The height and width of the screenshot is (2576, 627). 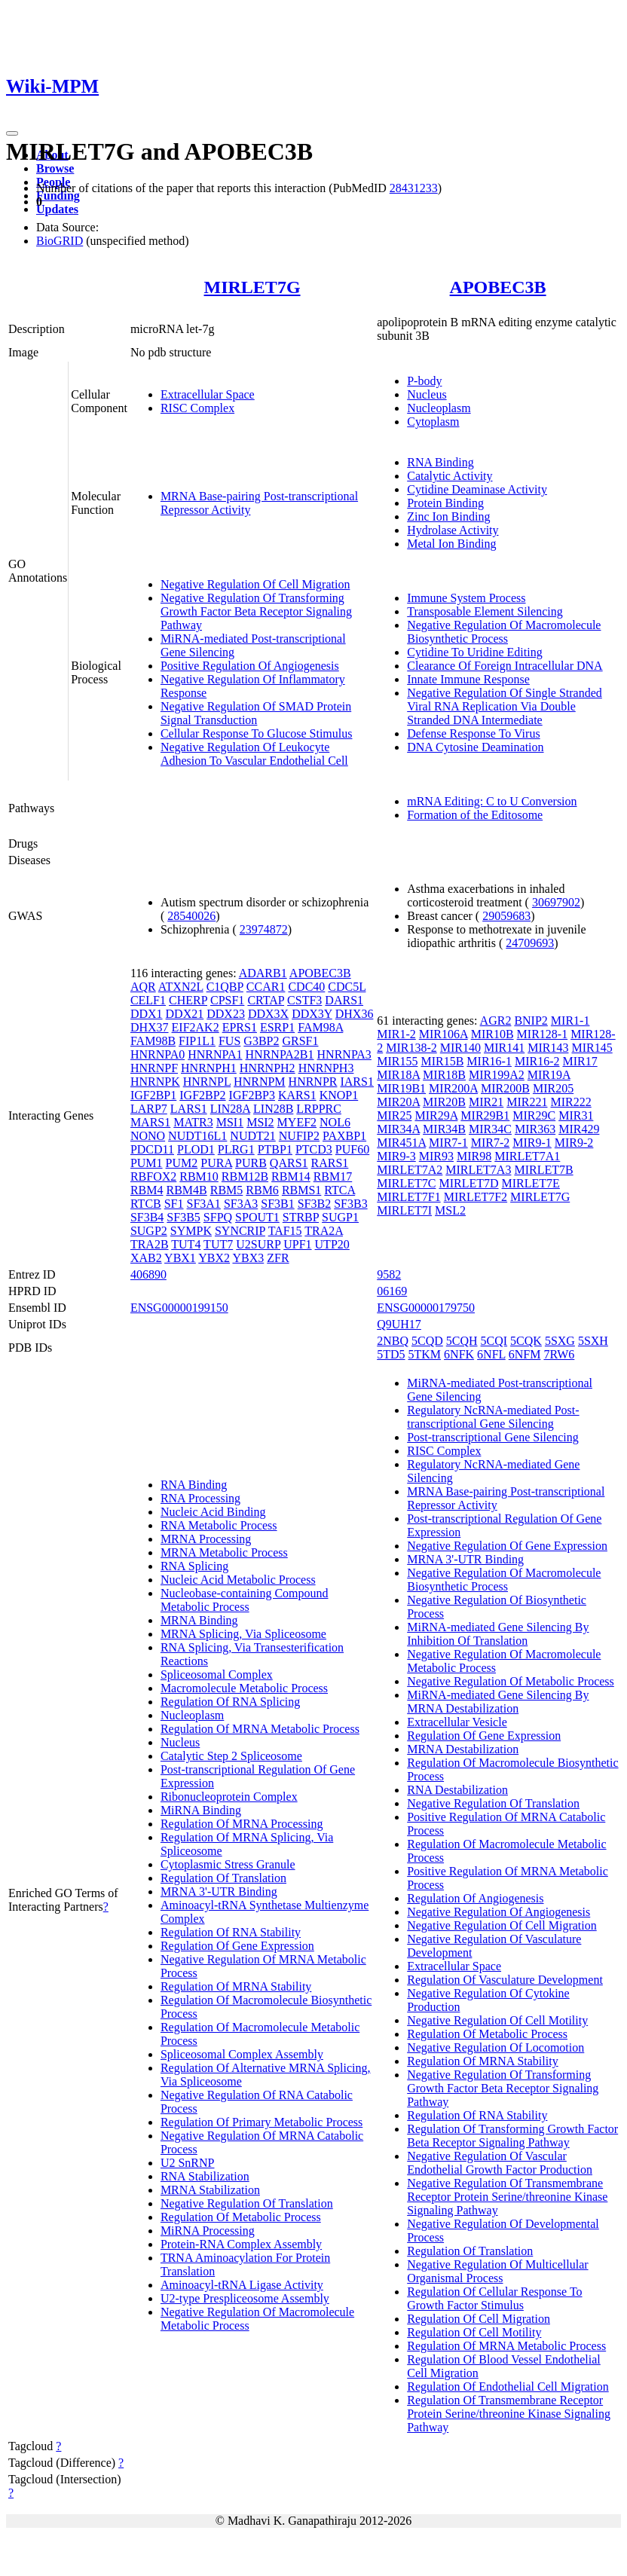 I want to click on 24709693, so click(x=530, y=943).